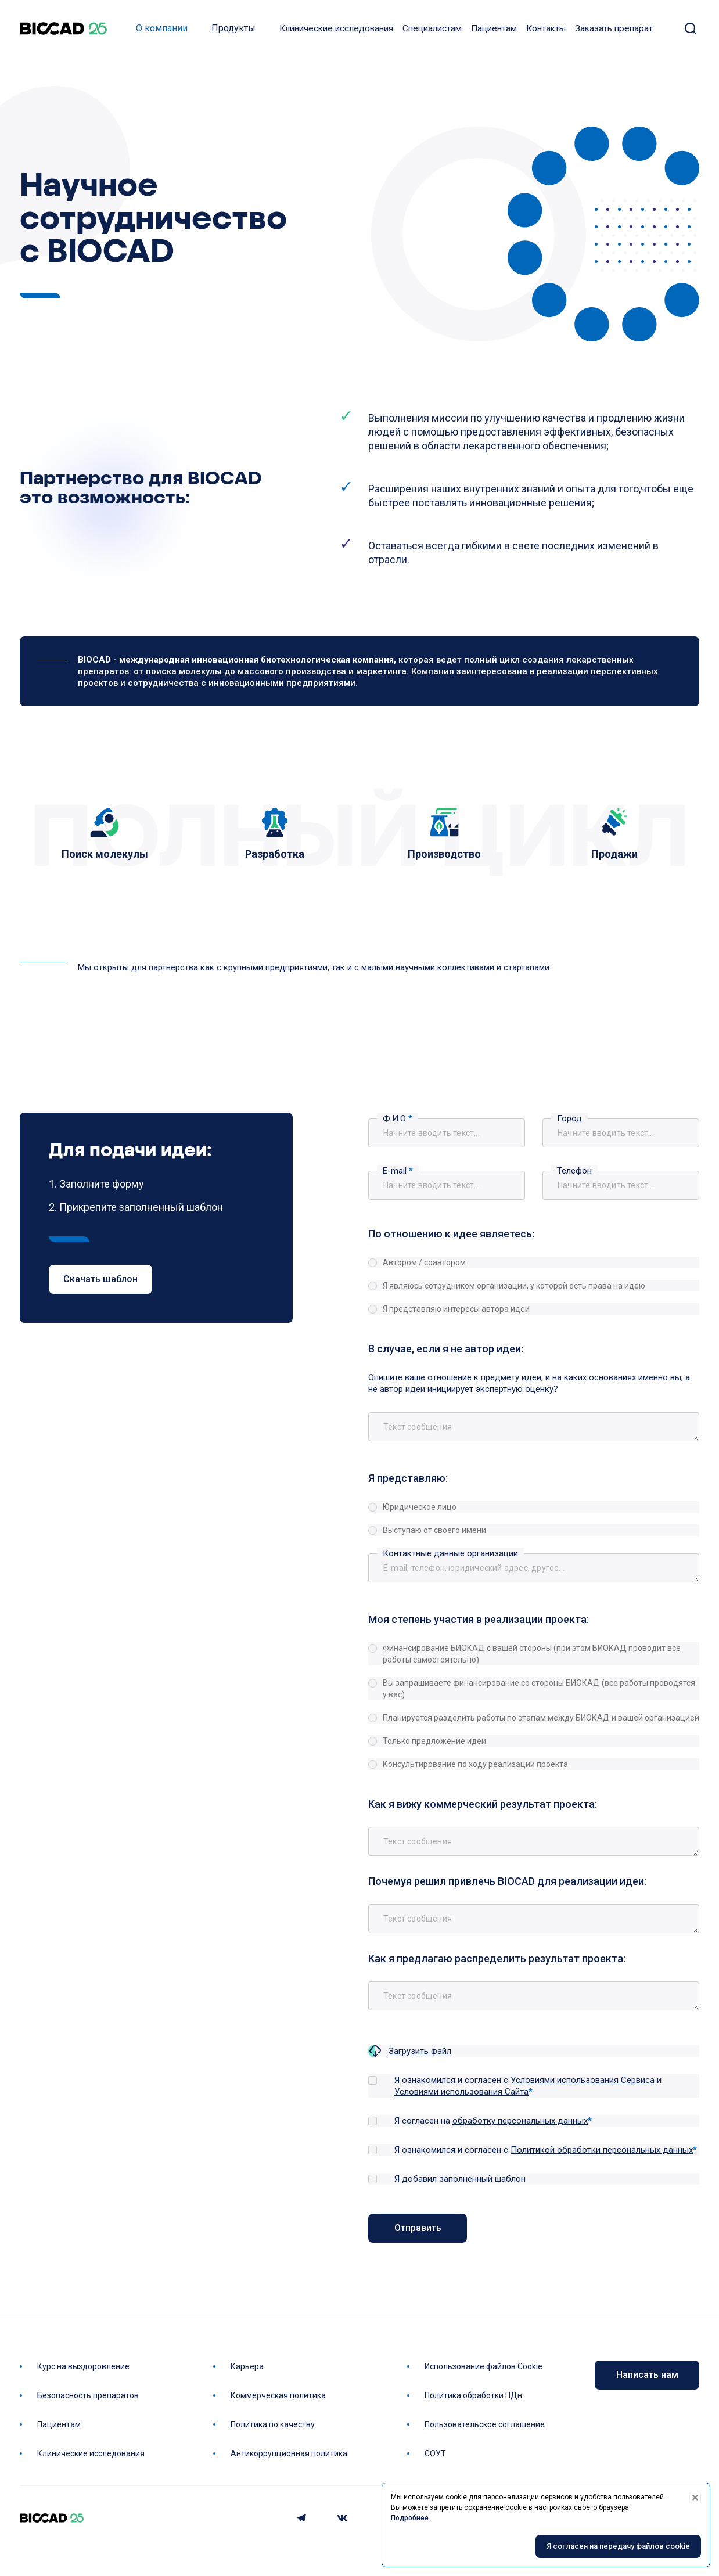  I want to click on Ф.И.О, so click(397, 1119).